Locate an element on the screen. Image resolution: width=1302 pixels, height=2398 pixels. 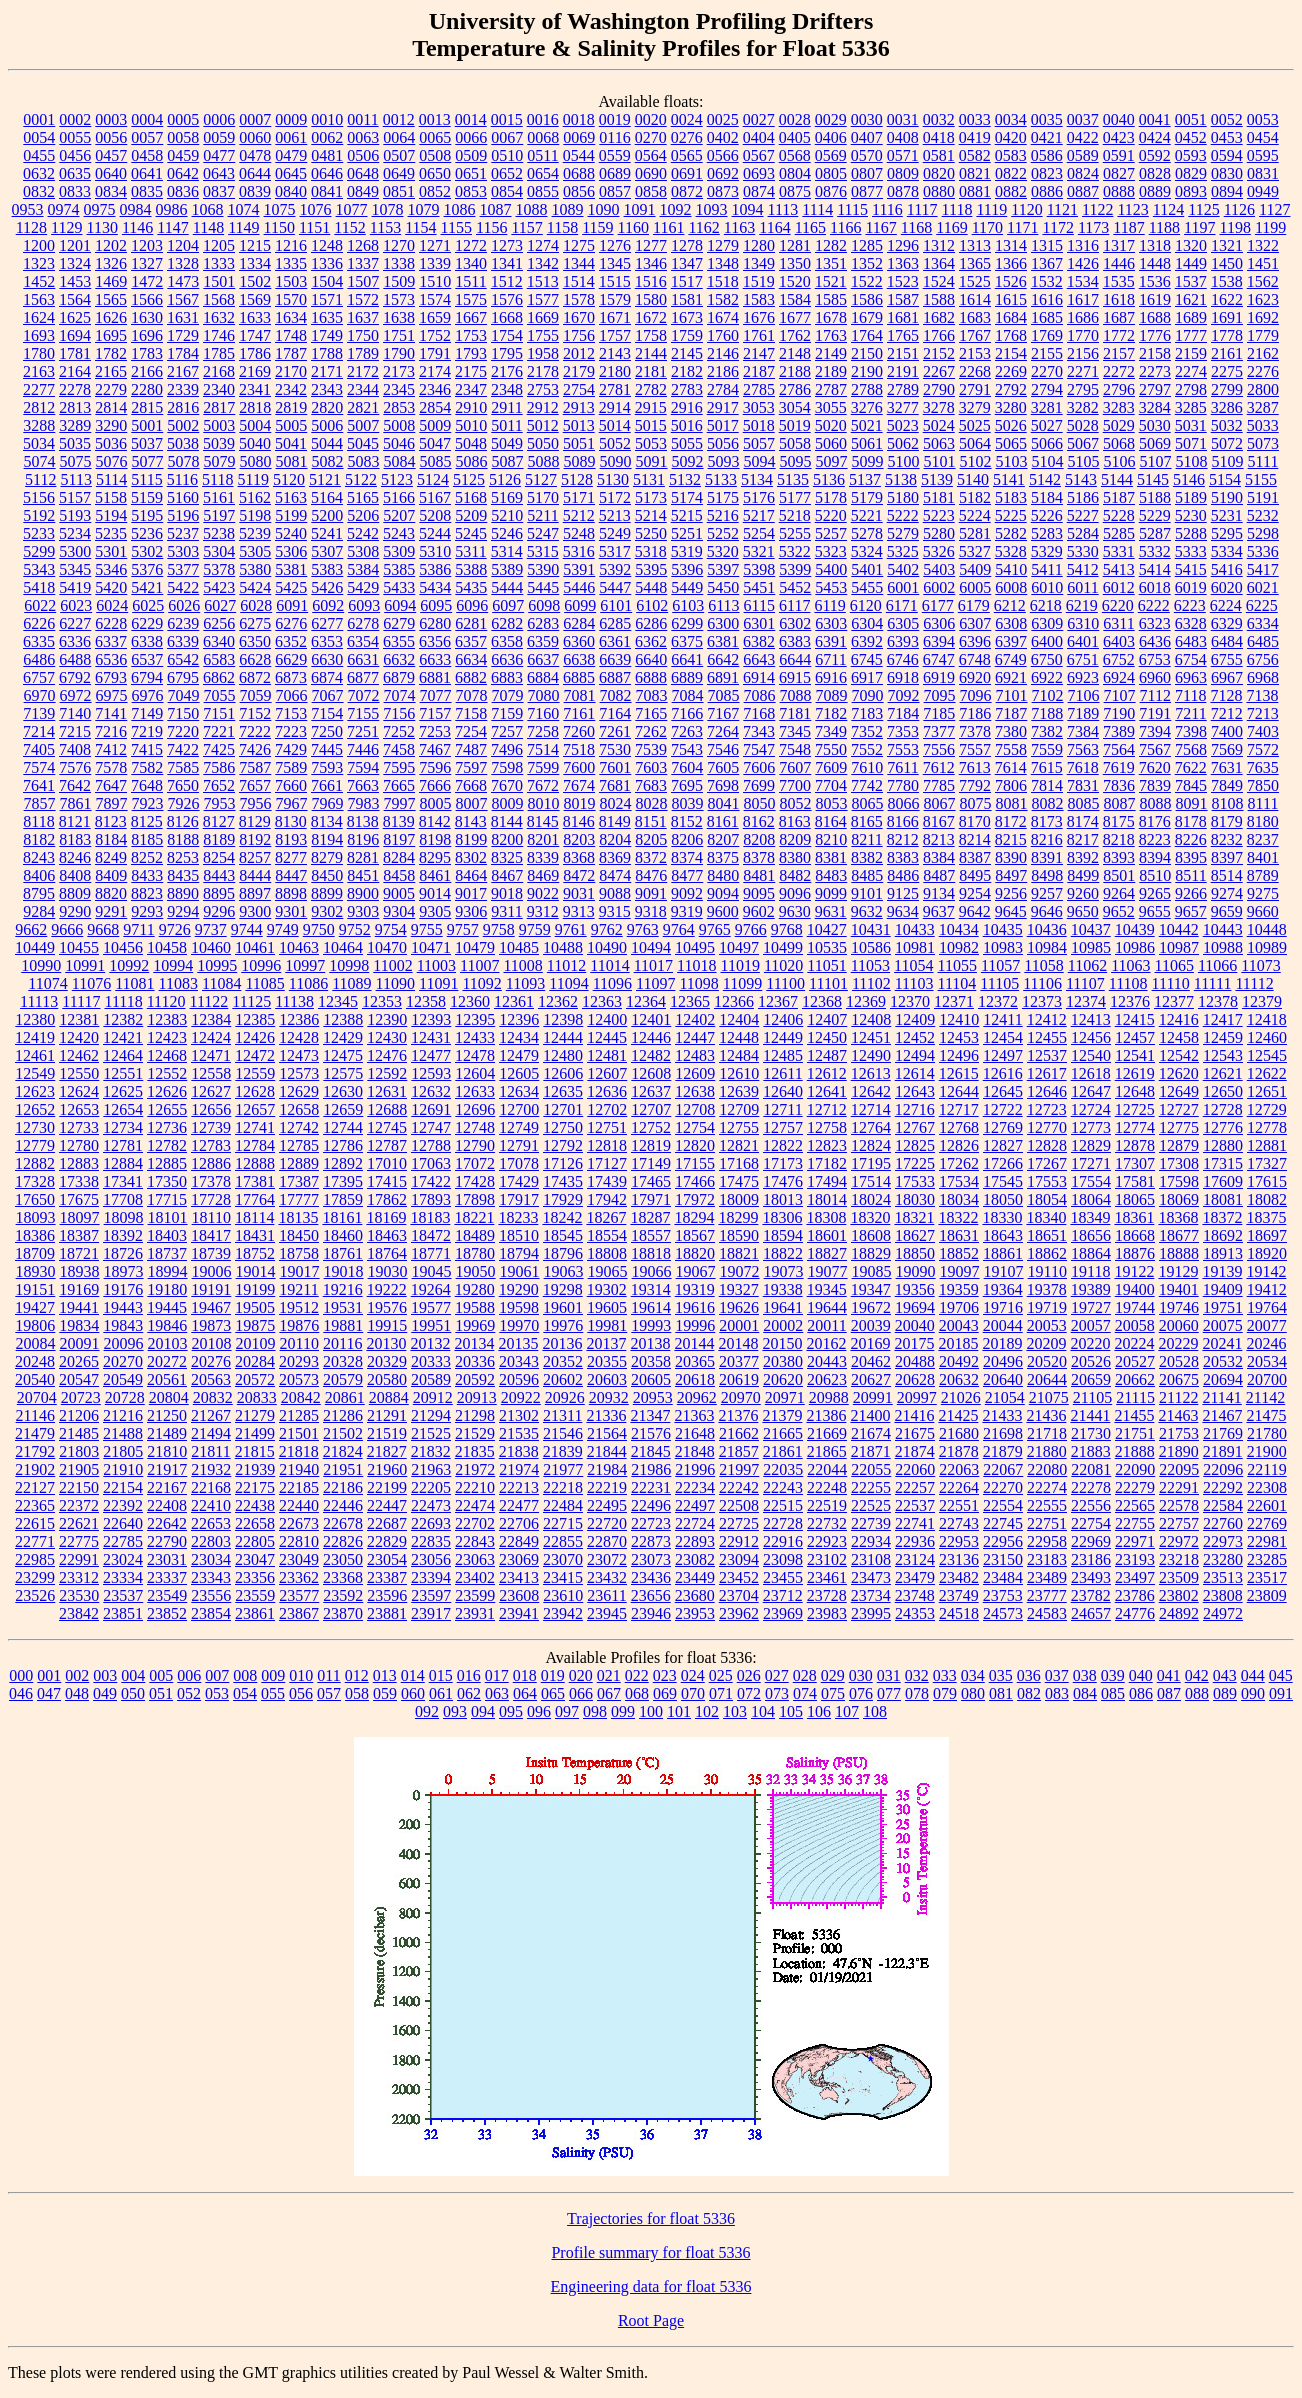
1160 is located at coordinates (633, 227).